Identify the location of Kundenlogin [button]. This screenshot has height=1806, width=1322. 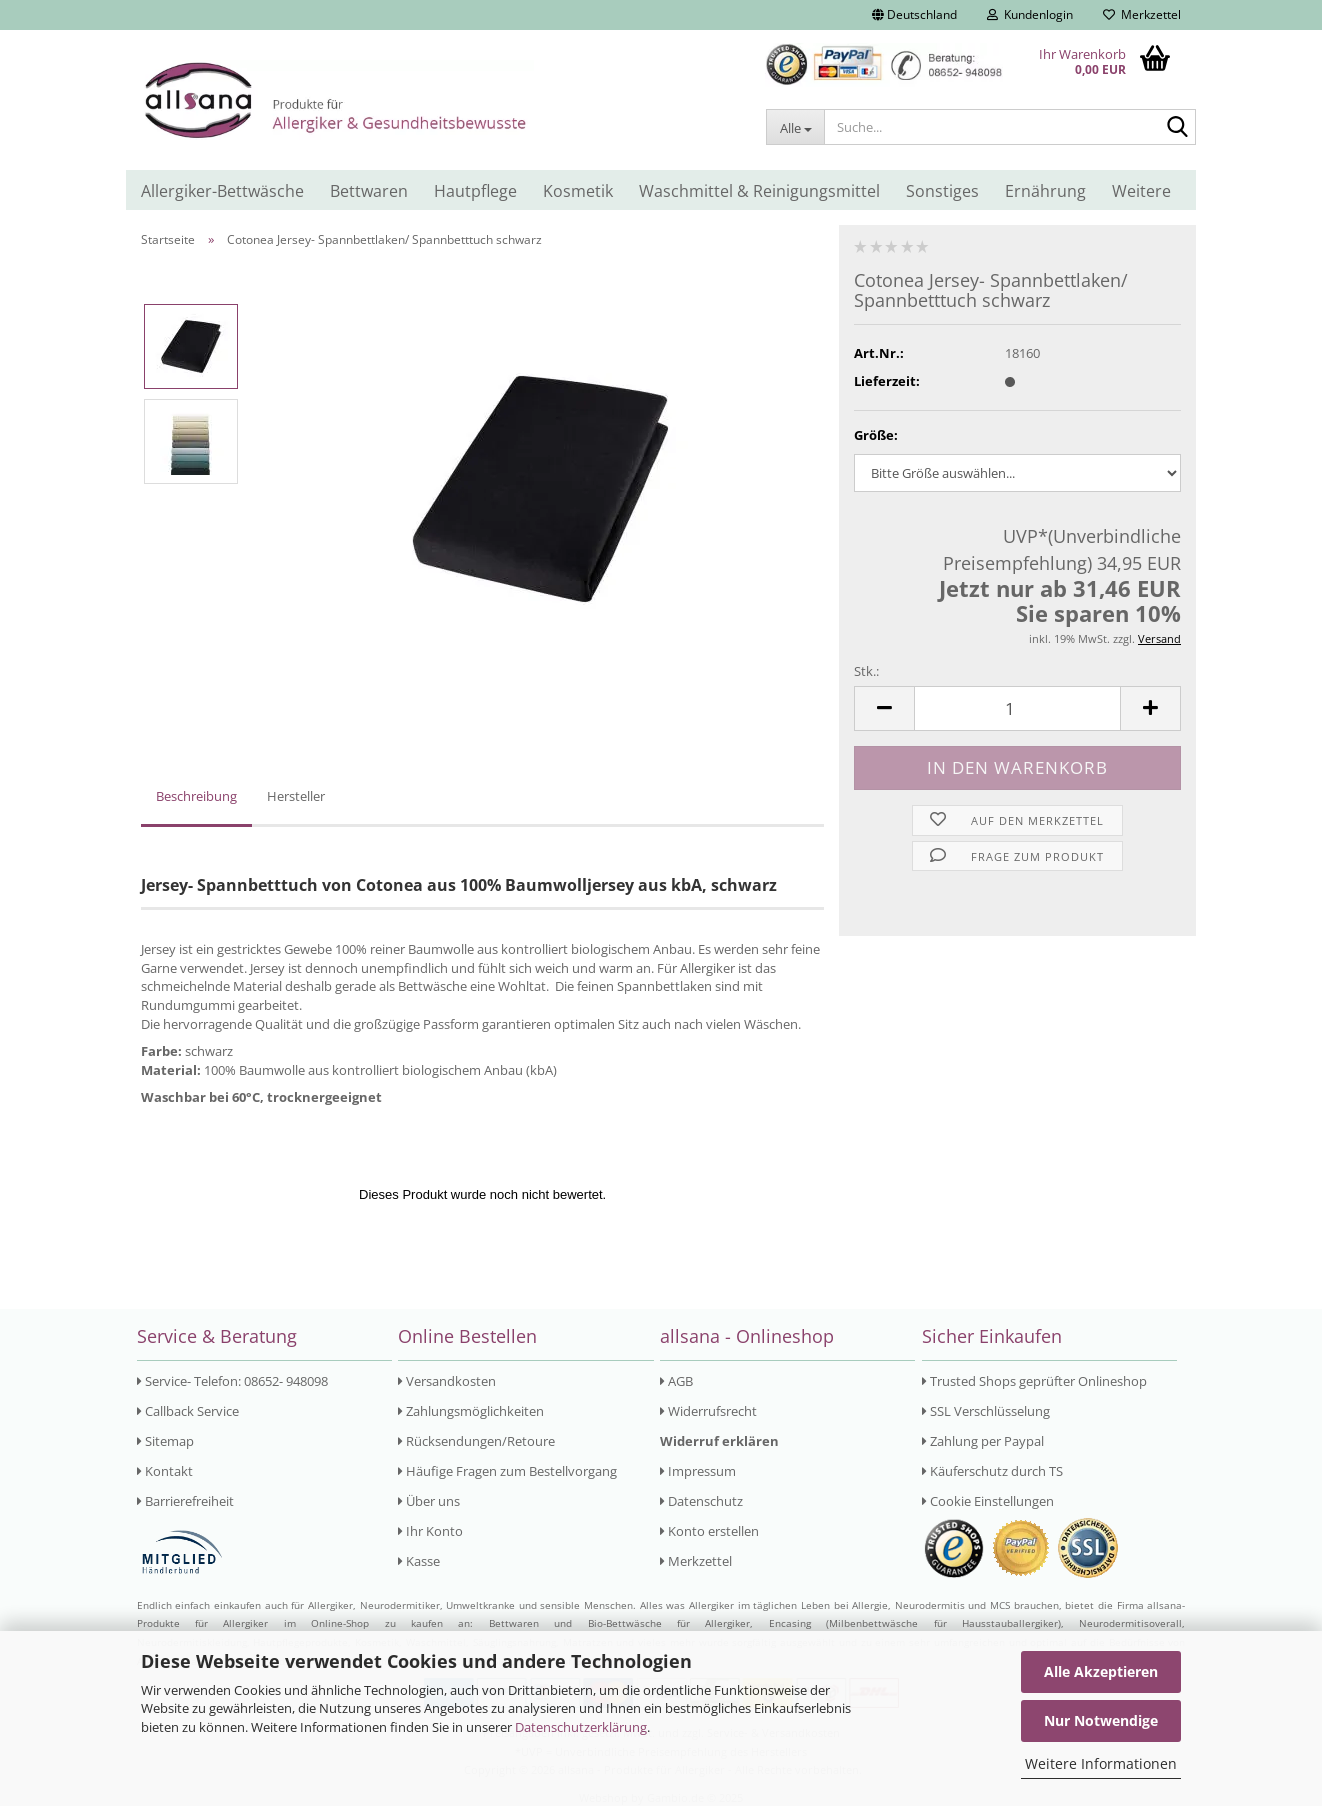
(1030, 14).